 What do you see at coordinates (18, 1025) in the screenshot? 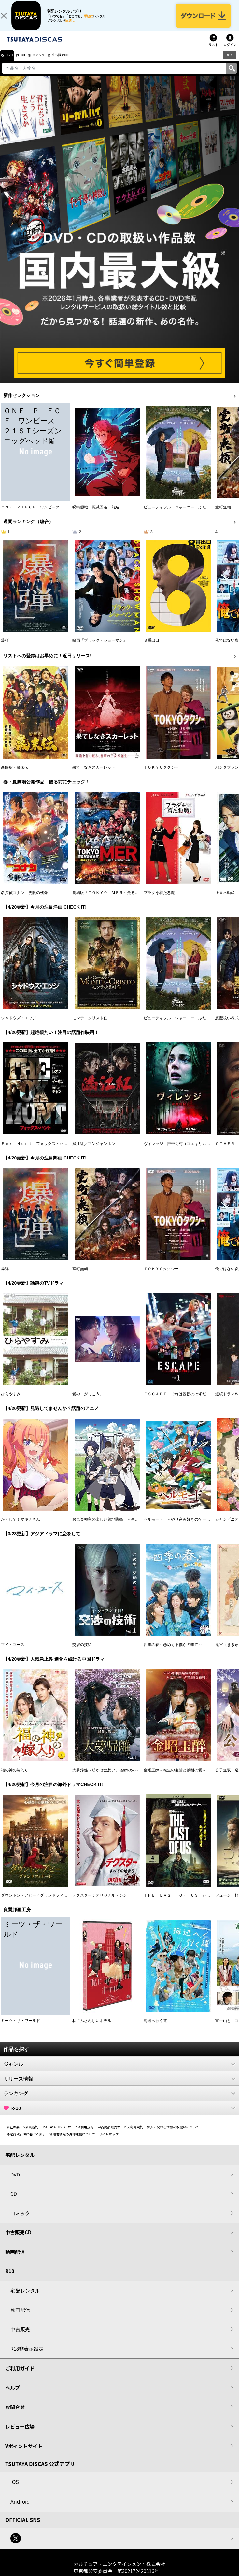
I see `シャドウズ・エッジ` at bounding box center [18, 1025].